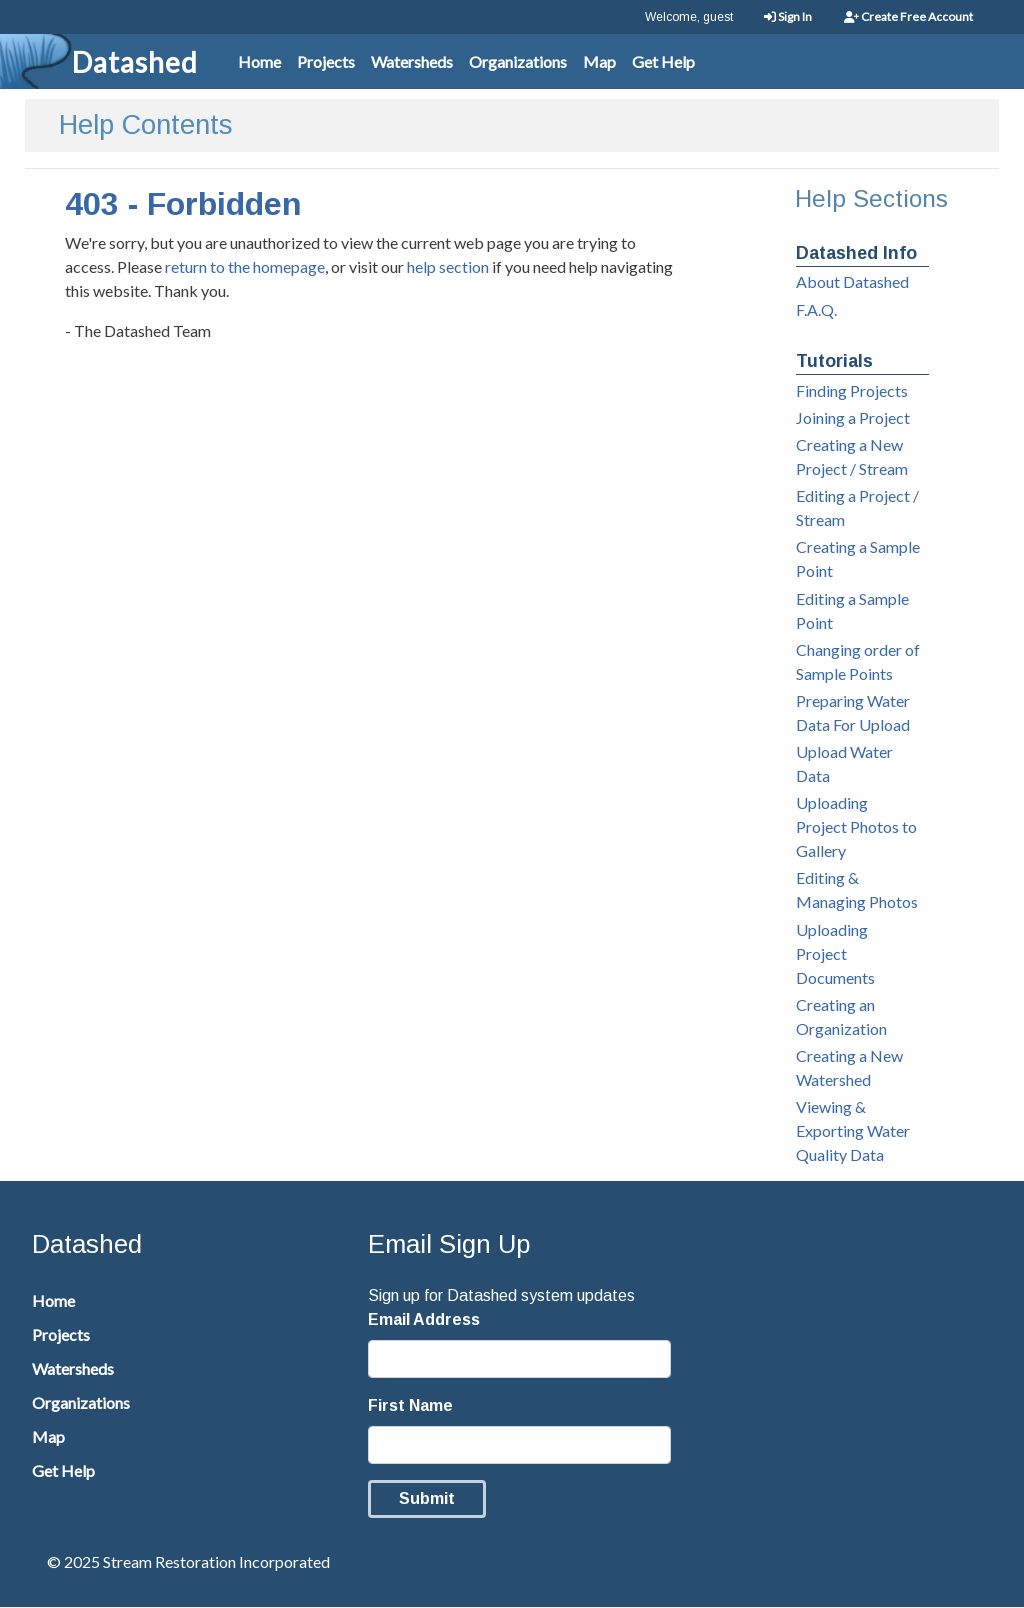 The image size is (1024, 1608). Describe the element at coordinates (856, 826) in the screenshot. I see `Uploading Project Photos to Gallery` at that location.